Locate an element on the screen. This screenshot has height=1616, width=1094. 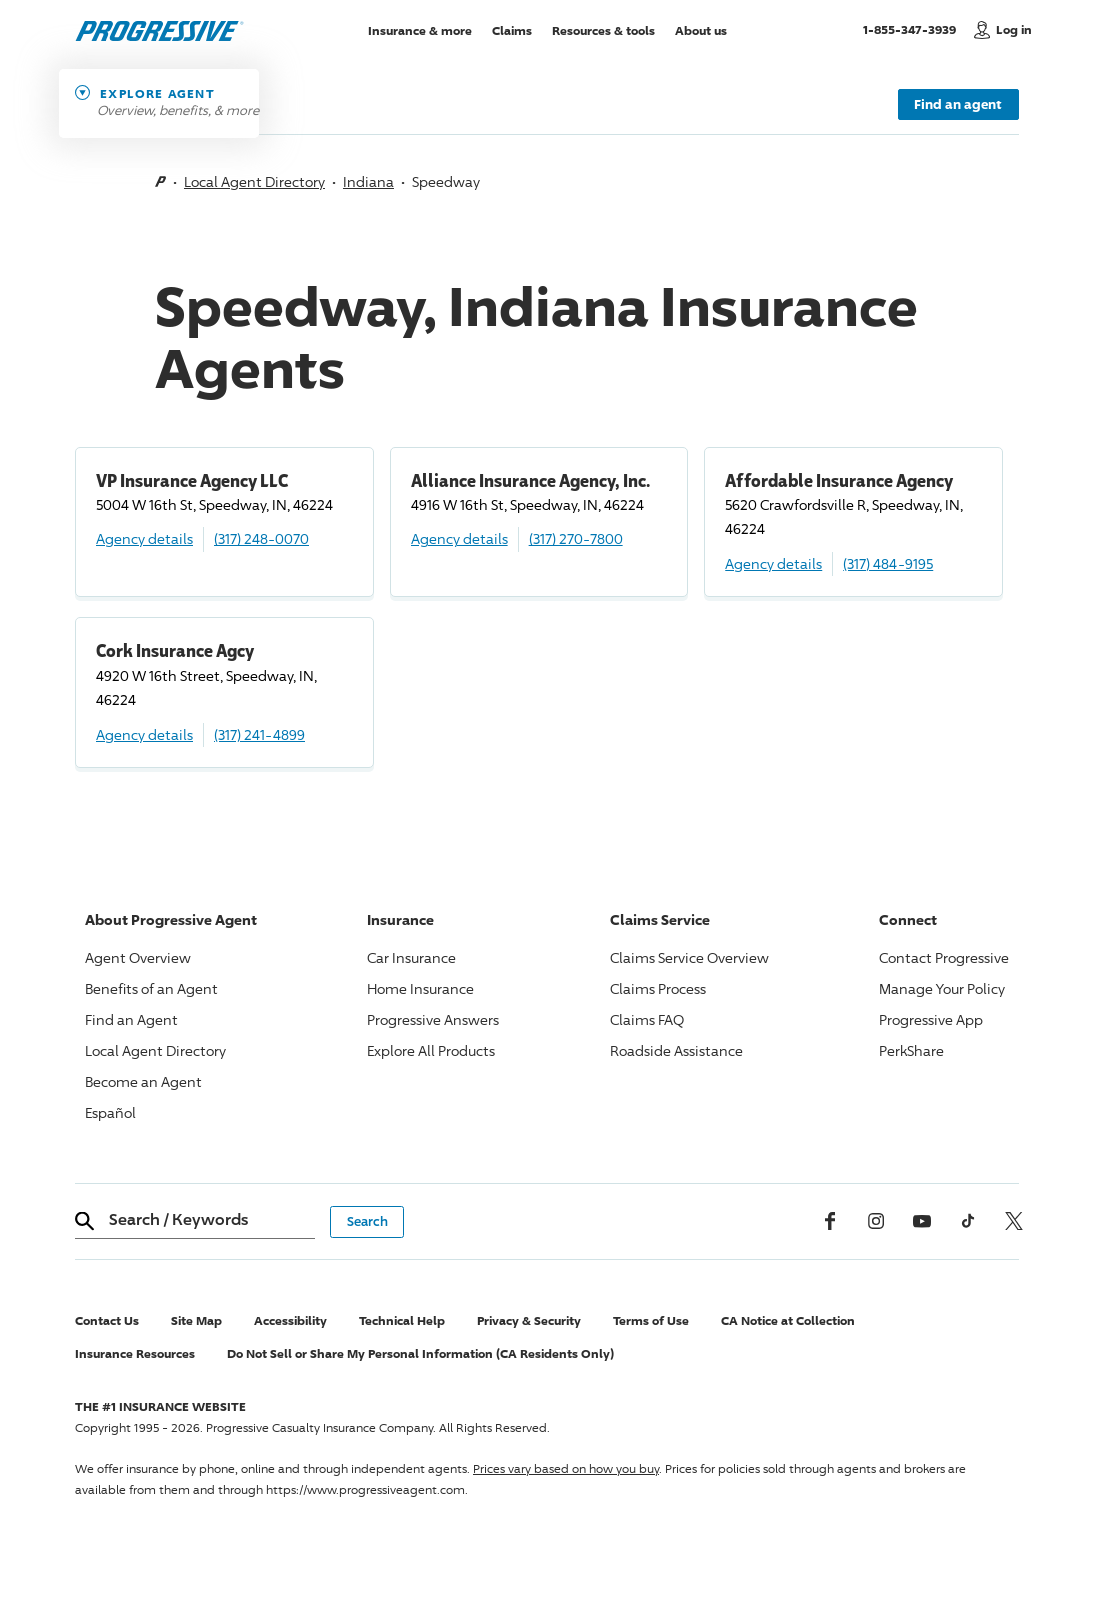
Claims Service Overview is located at coordinates (689, 957).